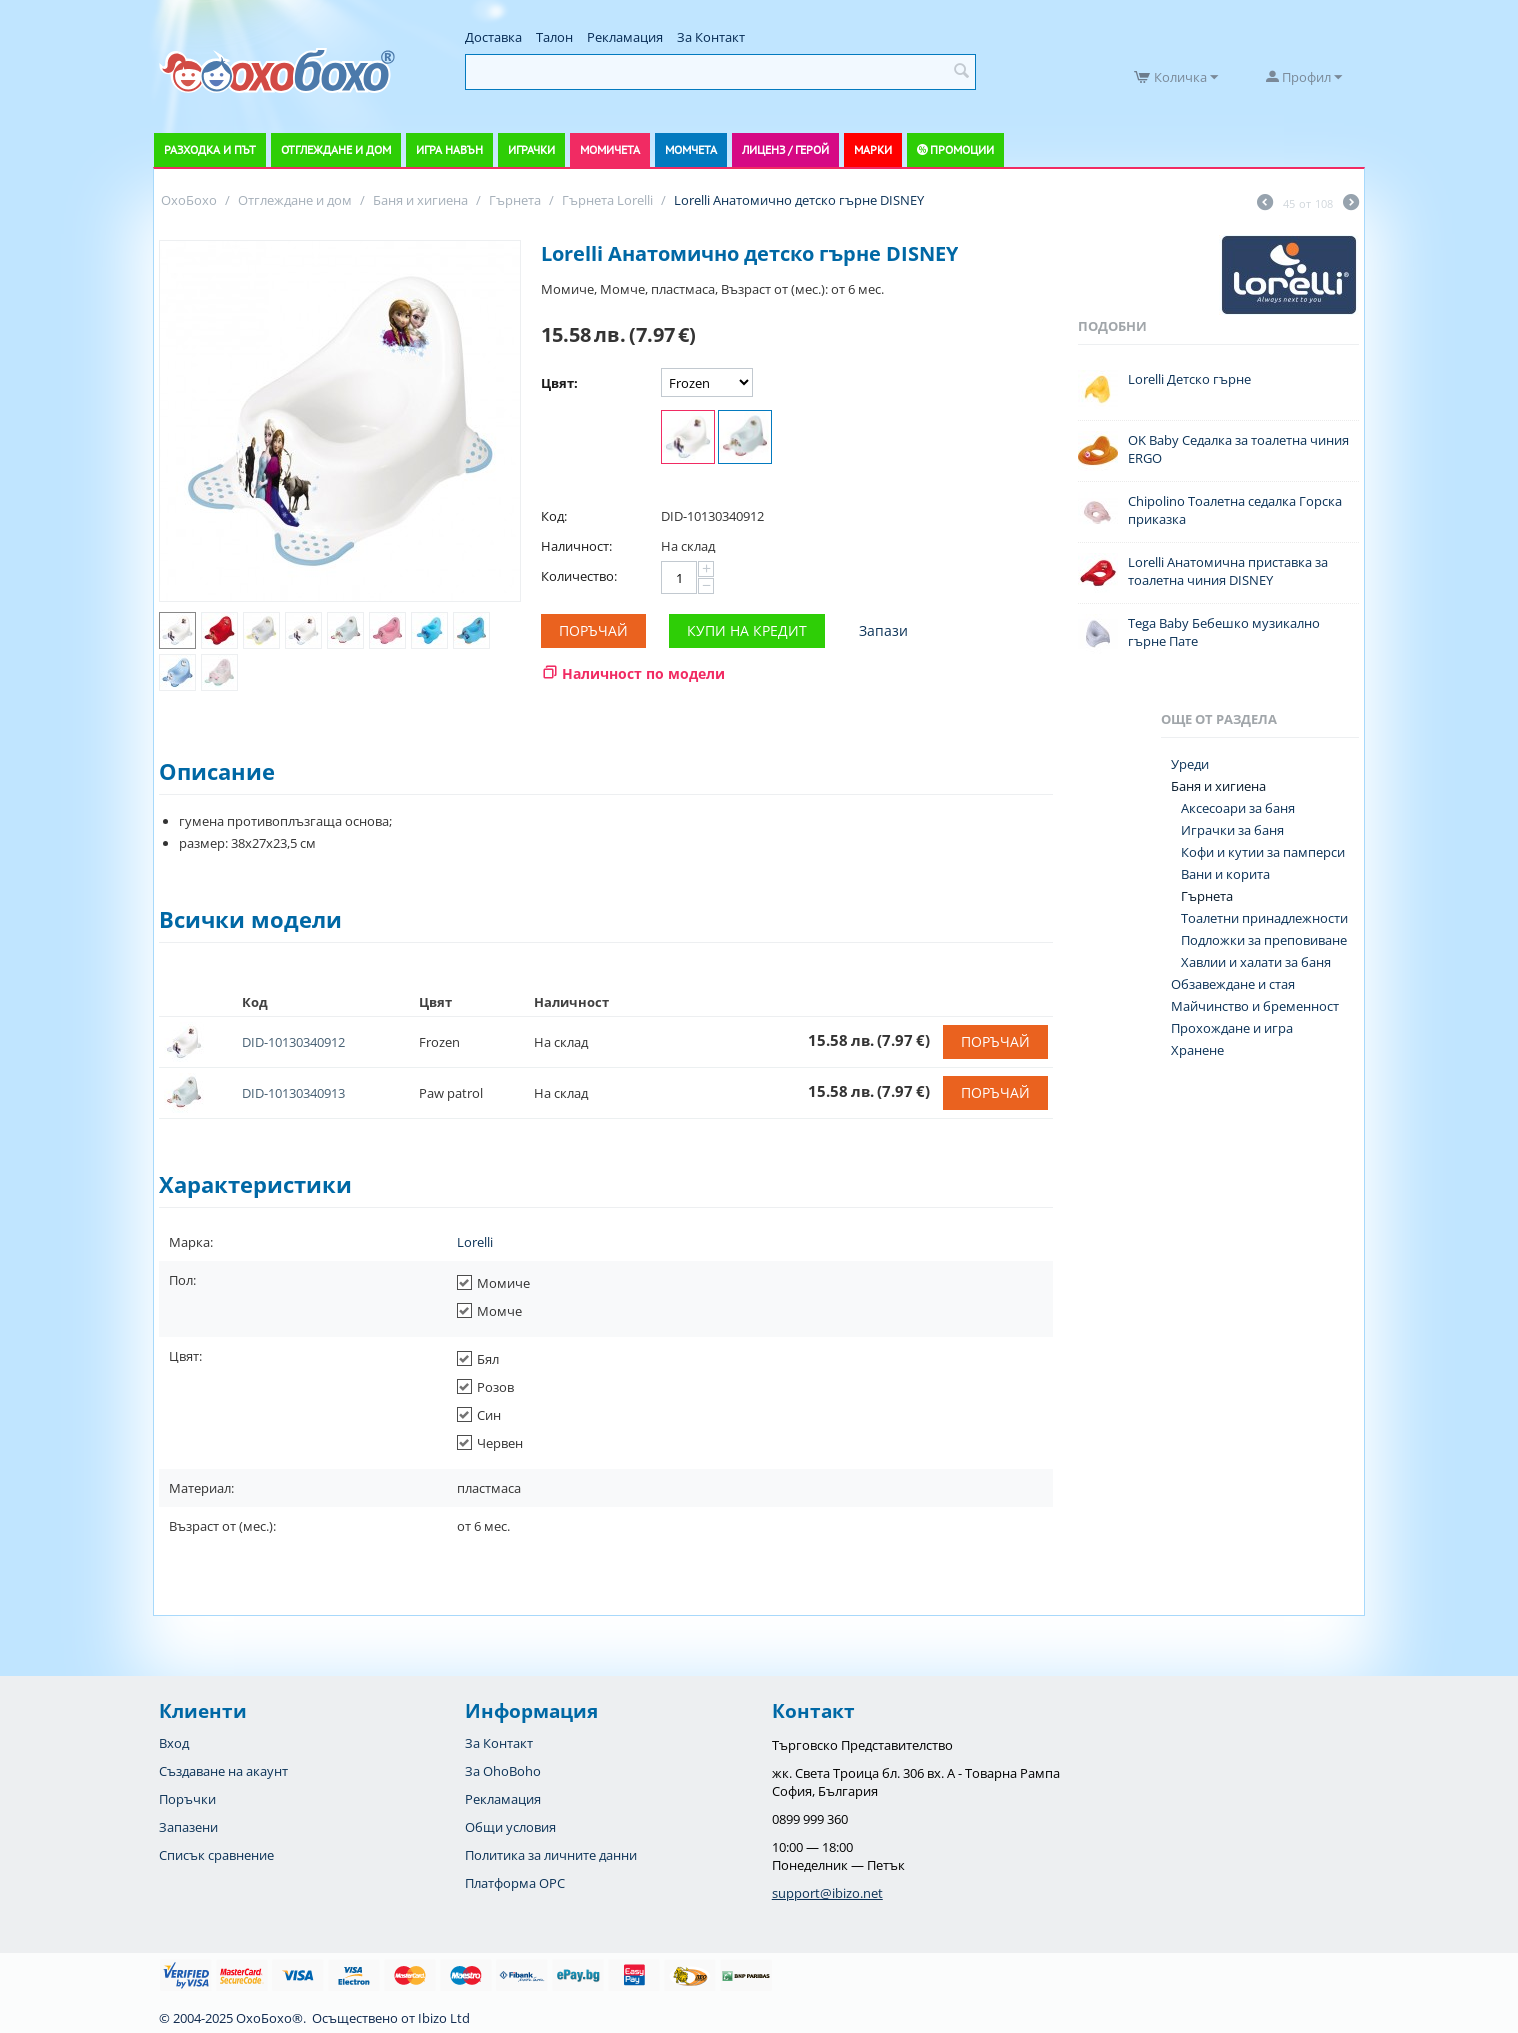 The width and height of the screenshot is (1518, 2033). What do you see at coordinates (554, 37) in the screenshot?
I see `Талон` at bounding box center [554, 37].